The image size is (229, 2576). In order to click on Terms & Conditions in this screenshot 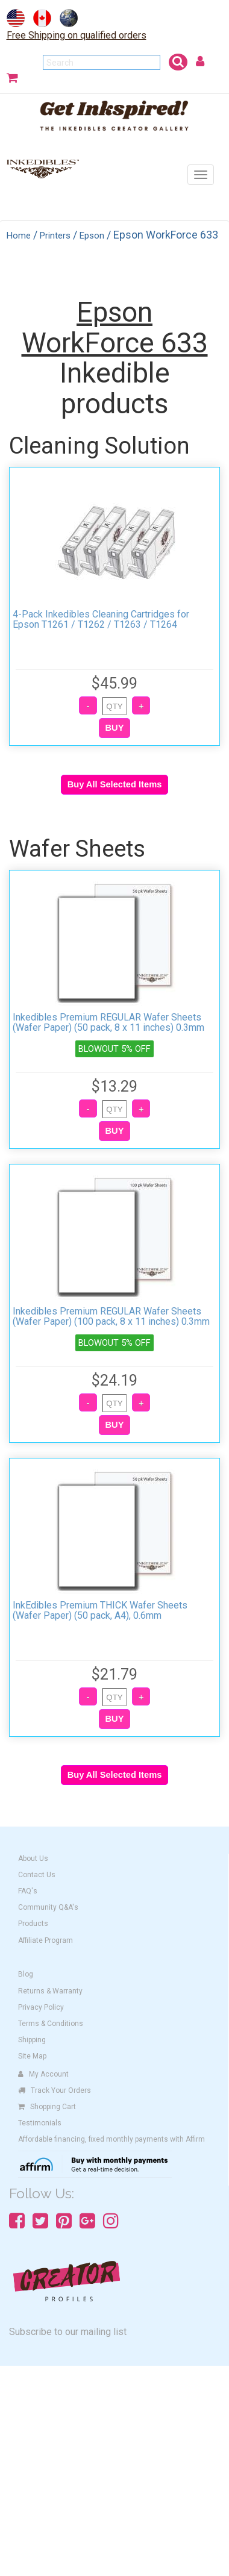, I will do `click(50, 2023)`.